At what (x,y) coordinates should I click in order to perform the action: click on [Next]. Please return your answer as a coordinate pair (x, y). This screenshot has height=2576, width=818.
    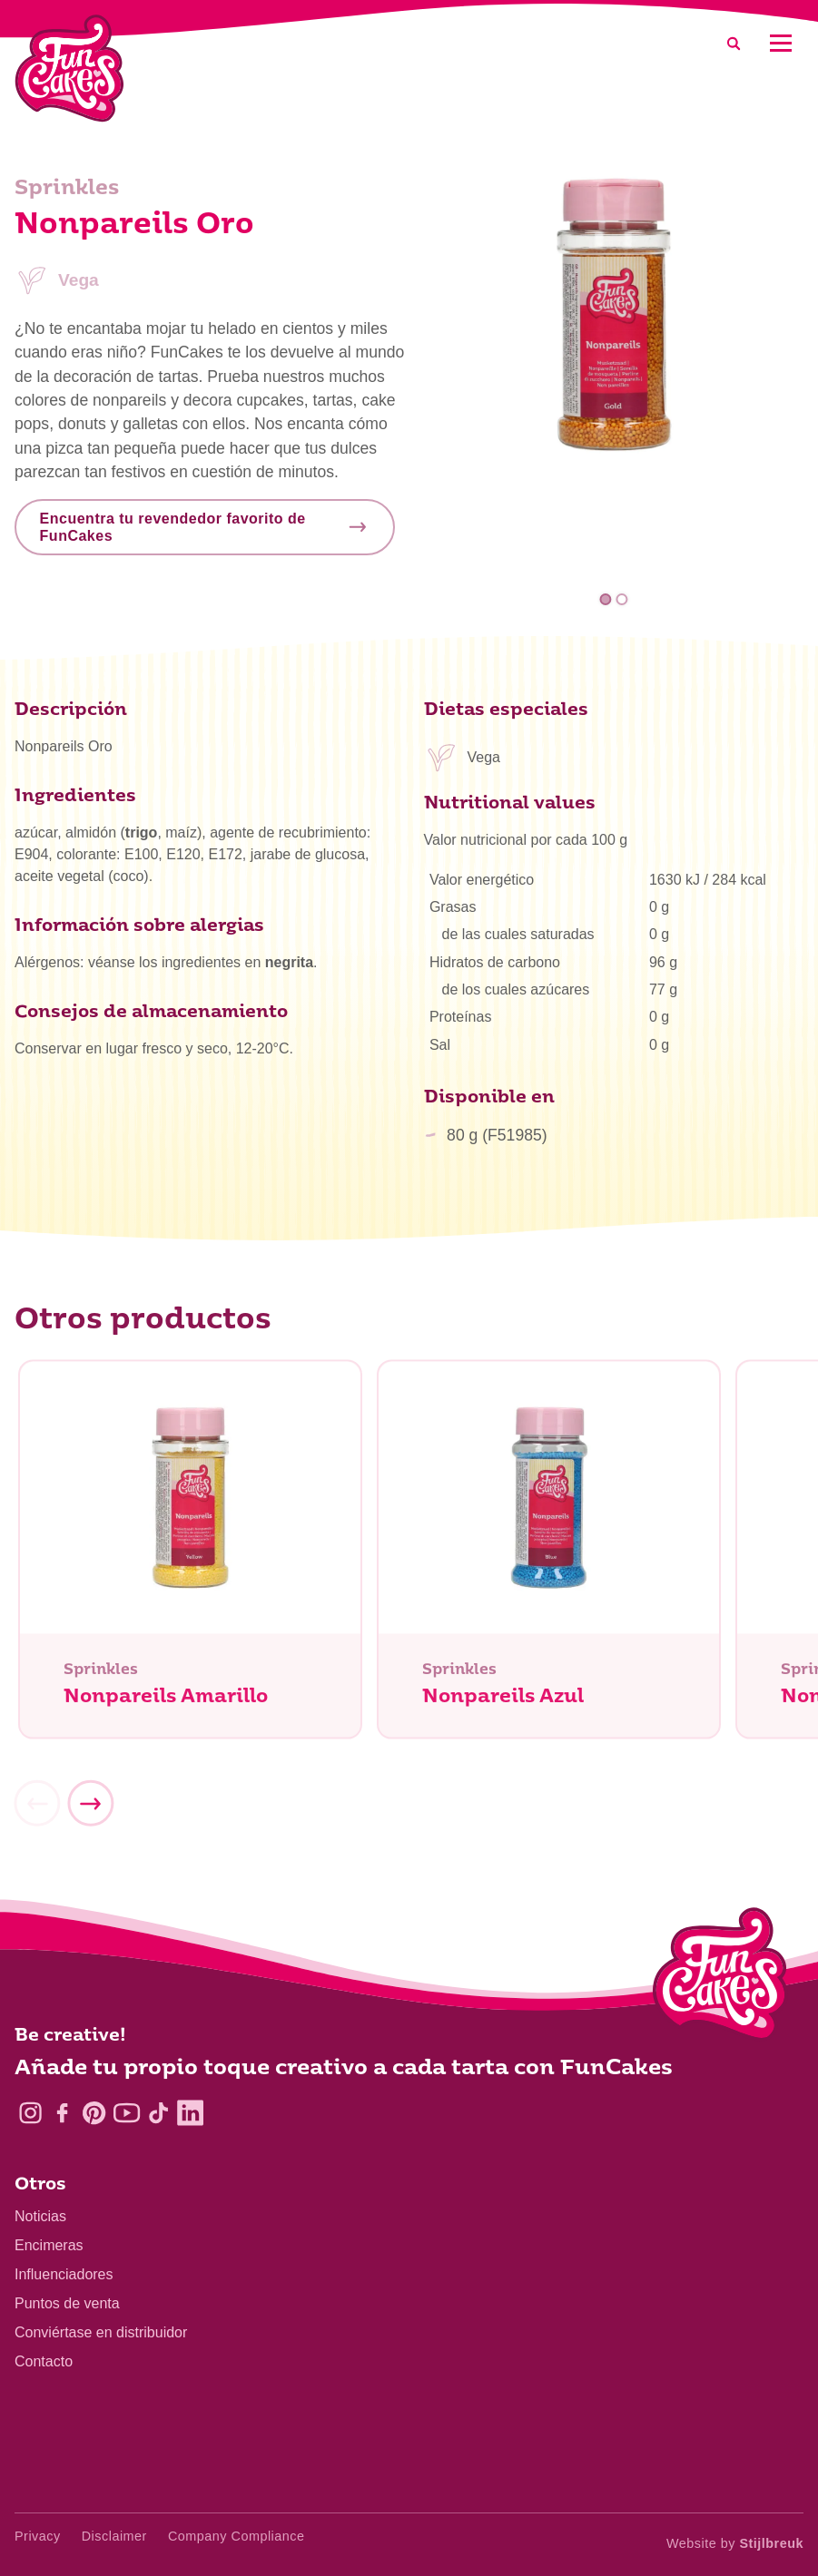
    Looking at the image, I should click on (90, 1810).